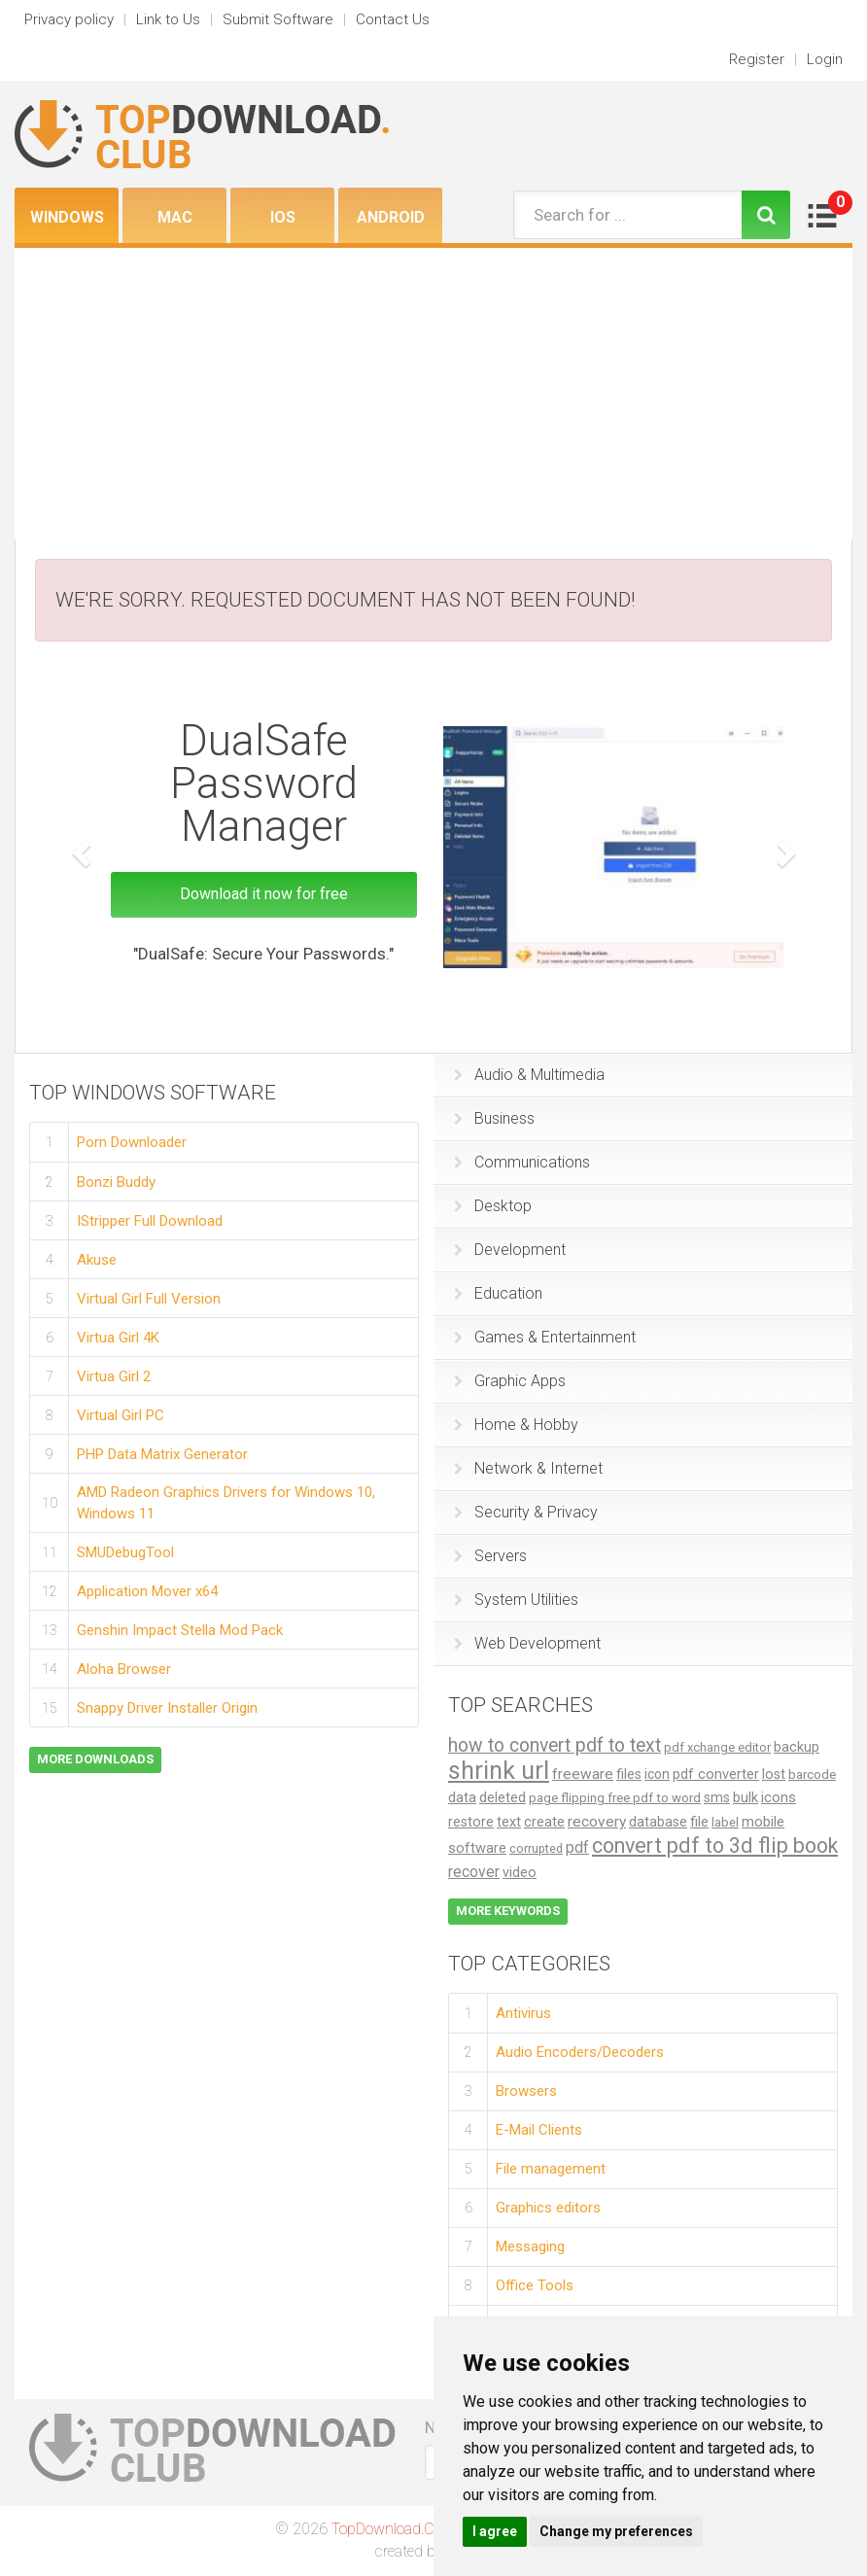 Image resolution: width=867 pixels, height=2576 pixels. Describe the element at coordinates (580, 2052) in the screenshot. I see `Audio Encoders/Decoders` at that location.